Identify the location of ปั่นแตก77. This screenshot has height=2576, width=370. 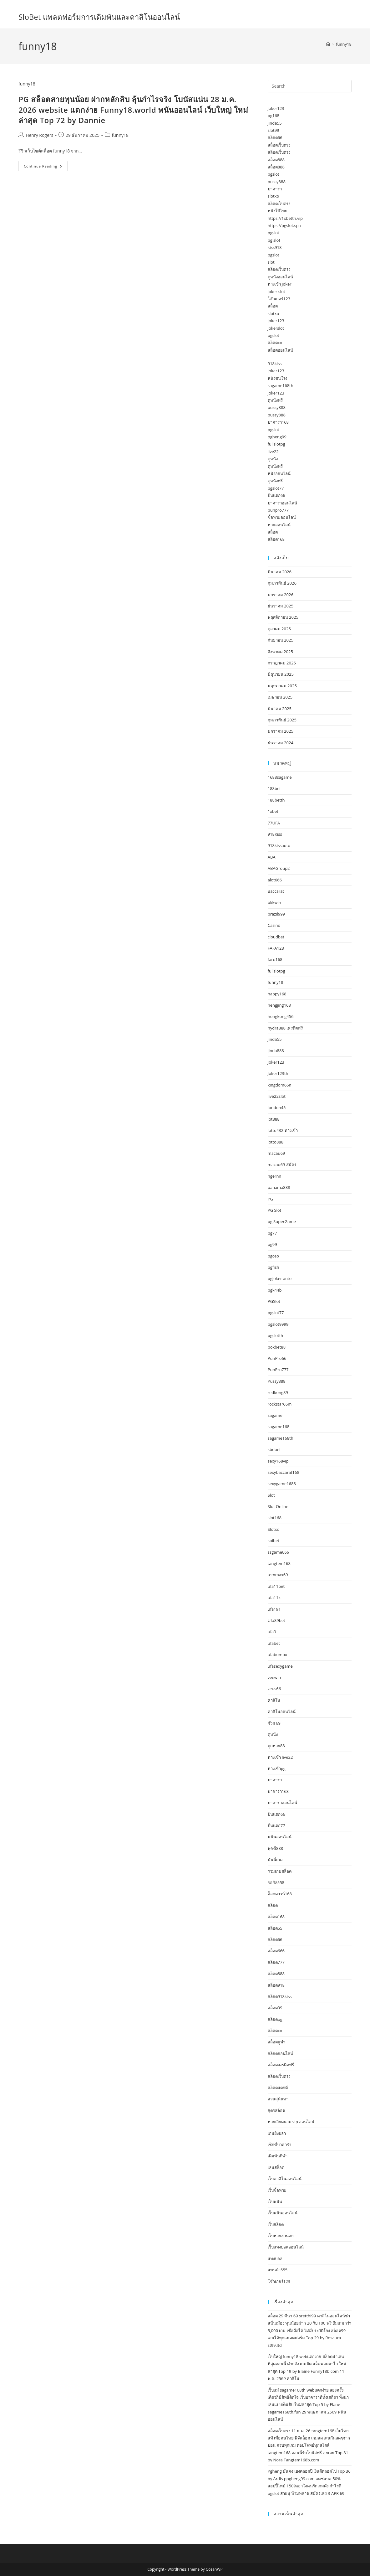
(276, 1825).